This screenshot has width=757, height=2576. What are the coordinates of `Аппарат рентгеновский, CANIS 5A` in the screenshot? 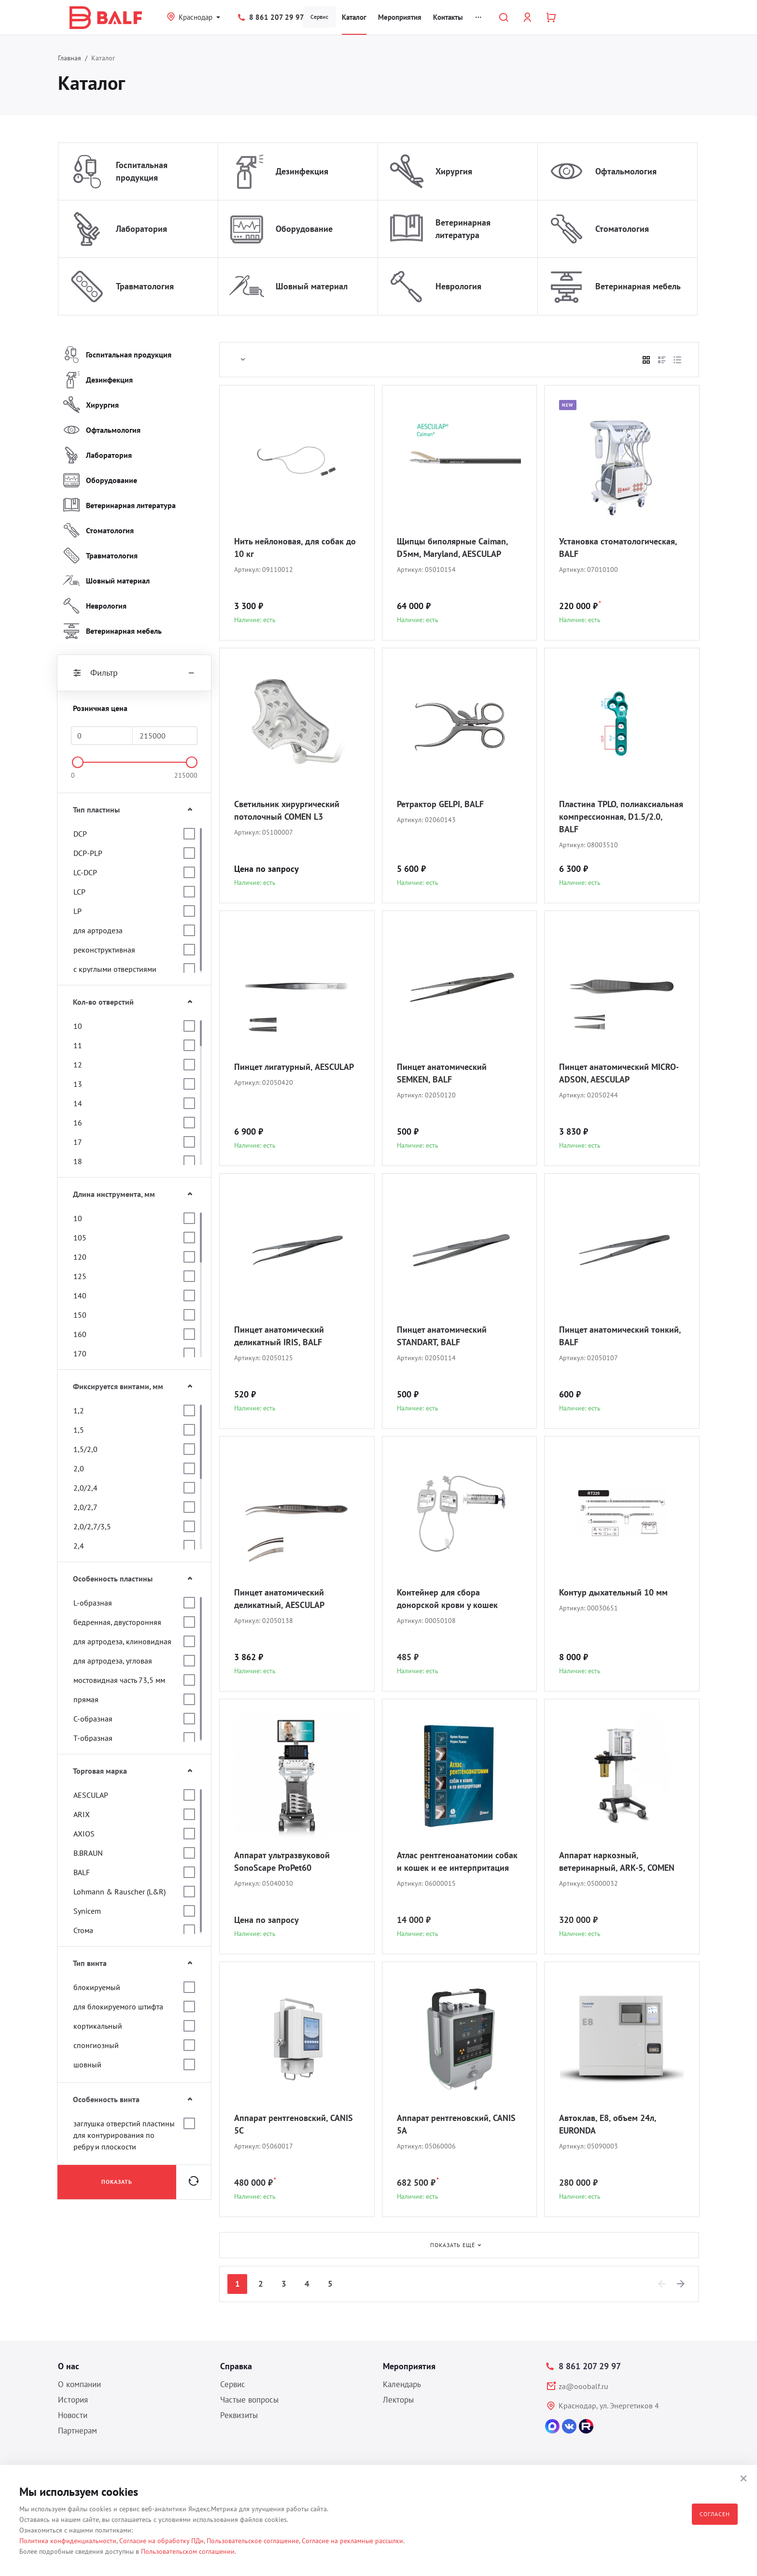 It's located at (456, 2124).